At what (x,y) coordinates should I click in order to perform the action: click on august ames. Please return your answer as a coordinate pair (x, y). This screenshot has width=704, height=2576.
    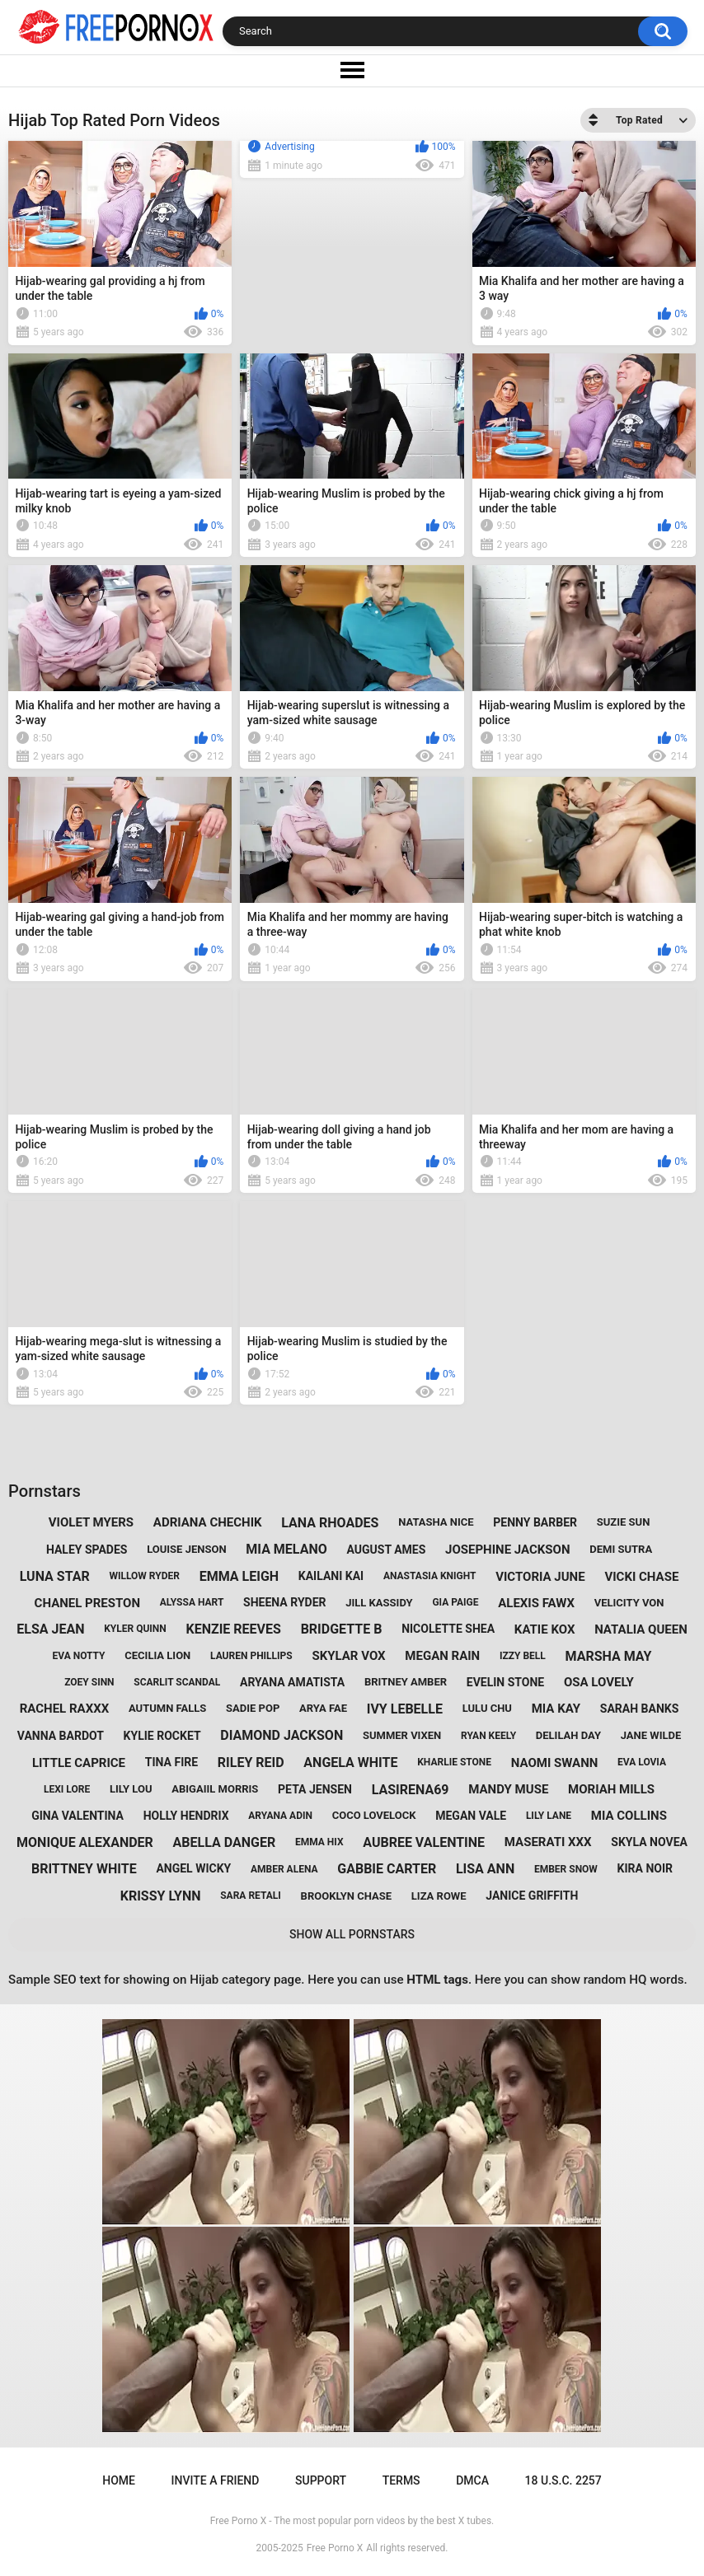
    Looking at the image, I should click on (385, 1549).